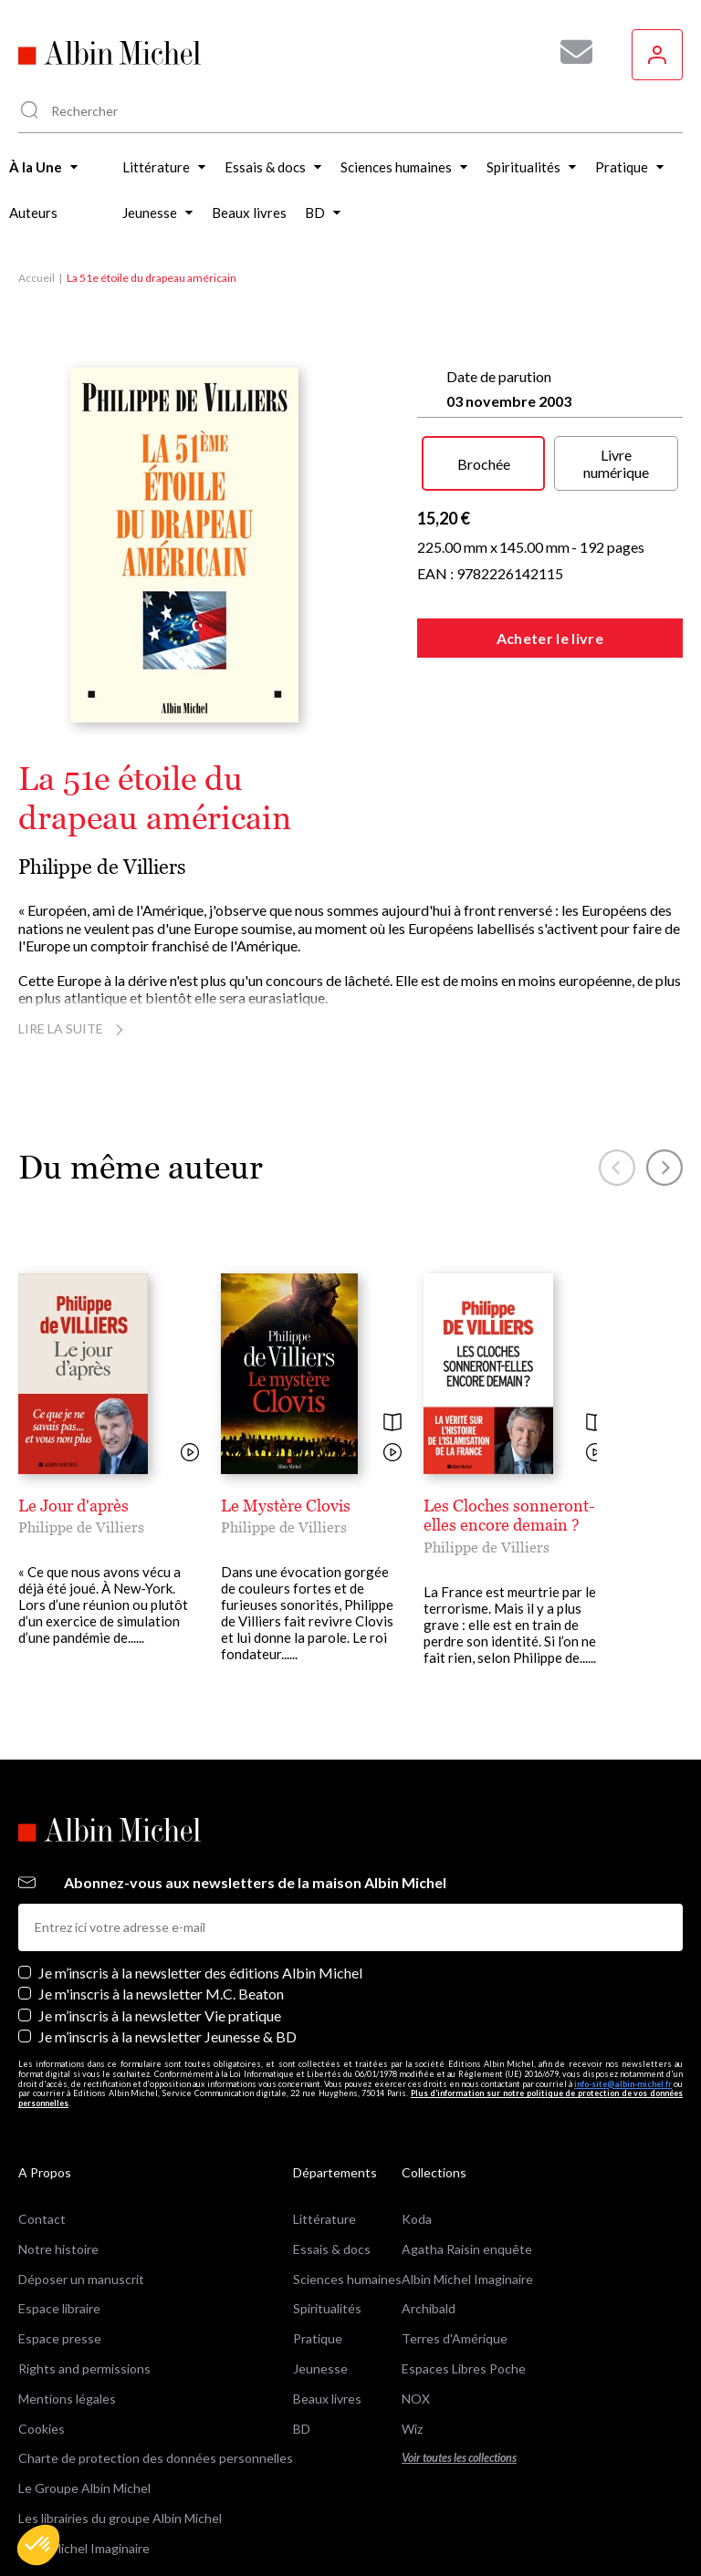 This screenshot has width=701, height=2576. I want to click on Koda, so click(417, 2091).